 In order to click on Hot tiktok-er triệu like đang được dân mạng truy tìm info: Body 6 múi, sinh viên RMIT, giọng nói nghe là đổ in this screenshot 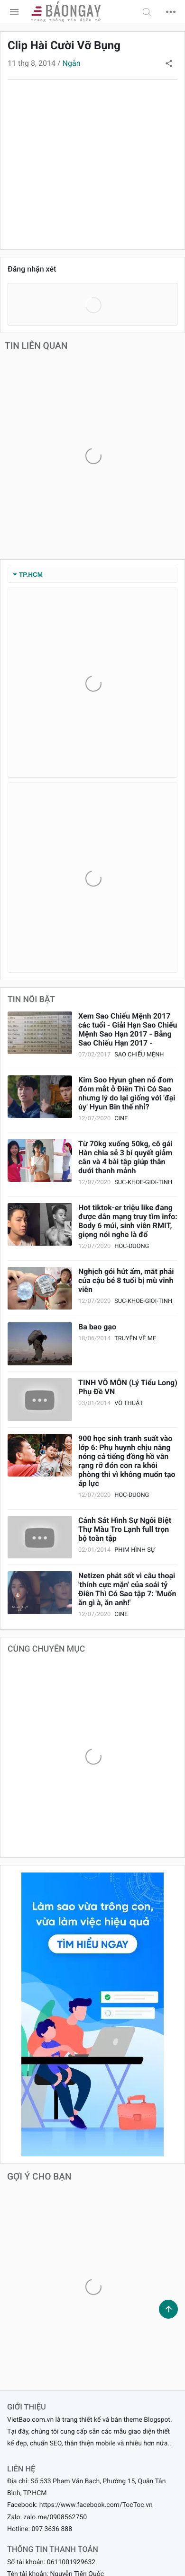, I will do `click(127, 1221)`.